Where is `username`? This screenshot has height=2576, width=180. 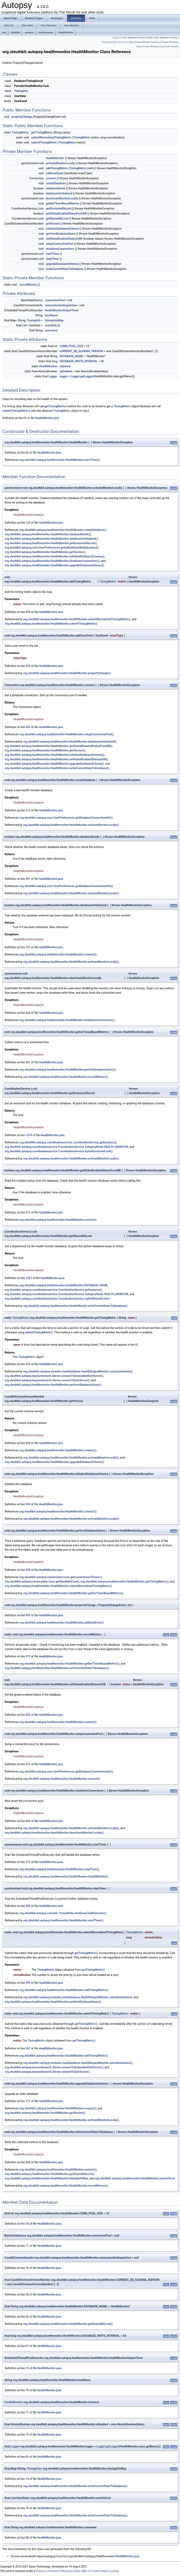
username is located at coordinates (51, 330).